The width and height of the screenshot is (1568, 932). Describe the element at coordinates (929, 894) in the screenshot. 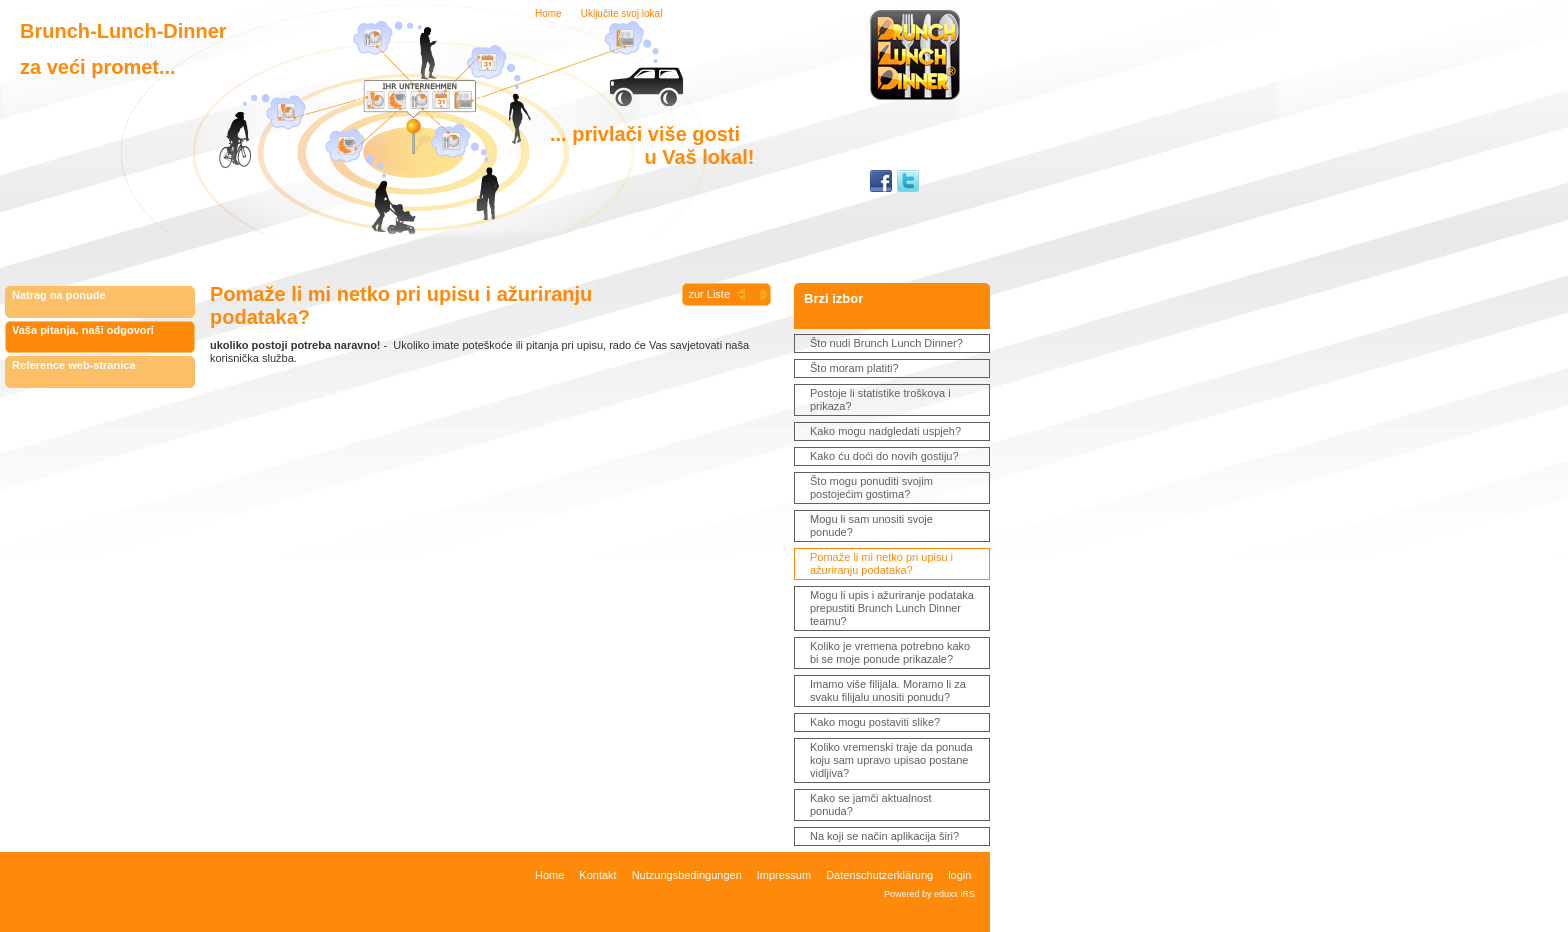

I see `Powered by eduxx iRS` at that location.